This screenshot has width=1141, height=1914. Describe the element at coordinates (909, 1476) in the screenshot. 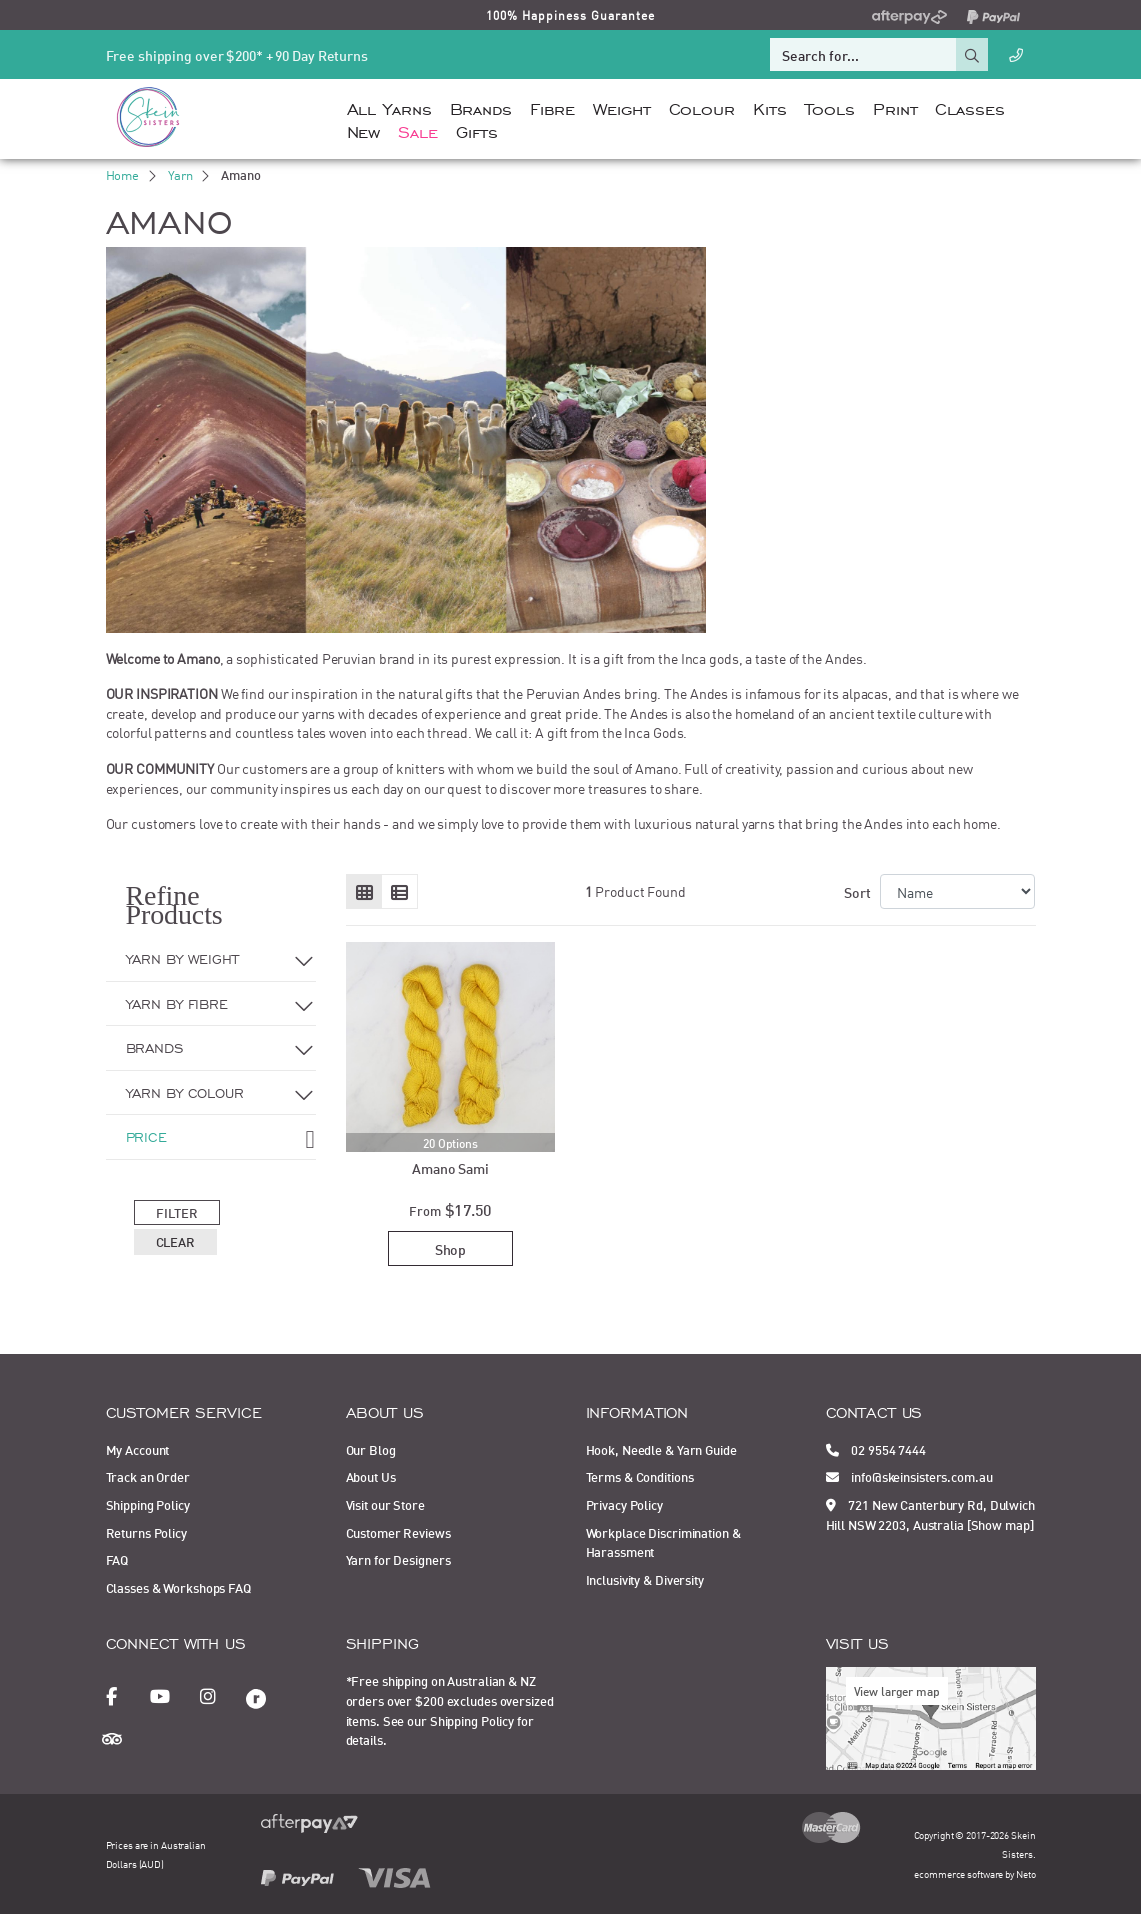

I see `info@skeinsisters.com.au` at that location.